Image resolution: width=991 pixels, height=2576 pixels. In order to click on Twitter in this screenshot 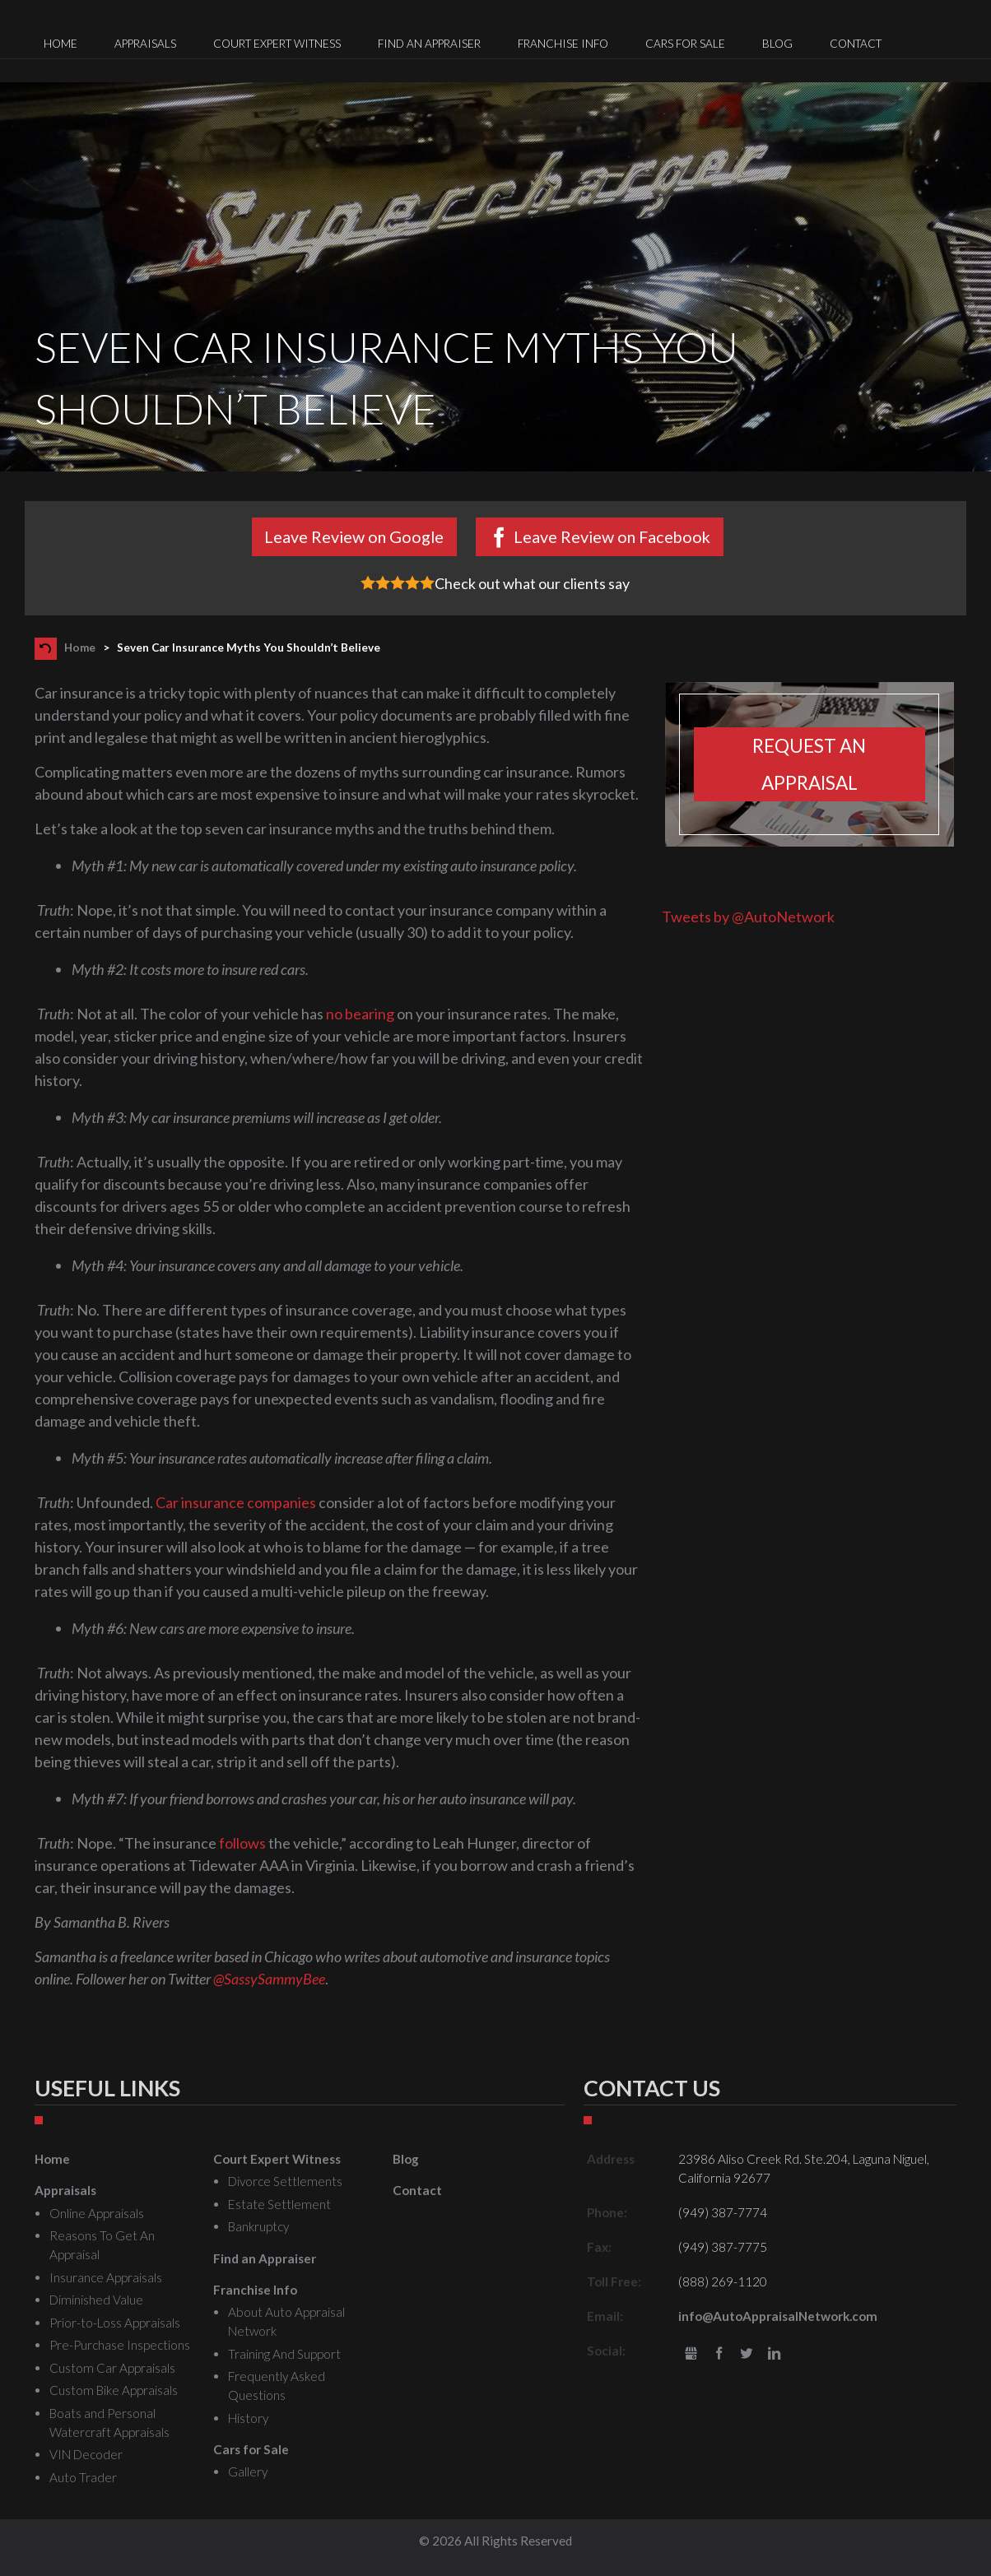, I will do `click(747, 2354)`.